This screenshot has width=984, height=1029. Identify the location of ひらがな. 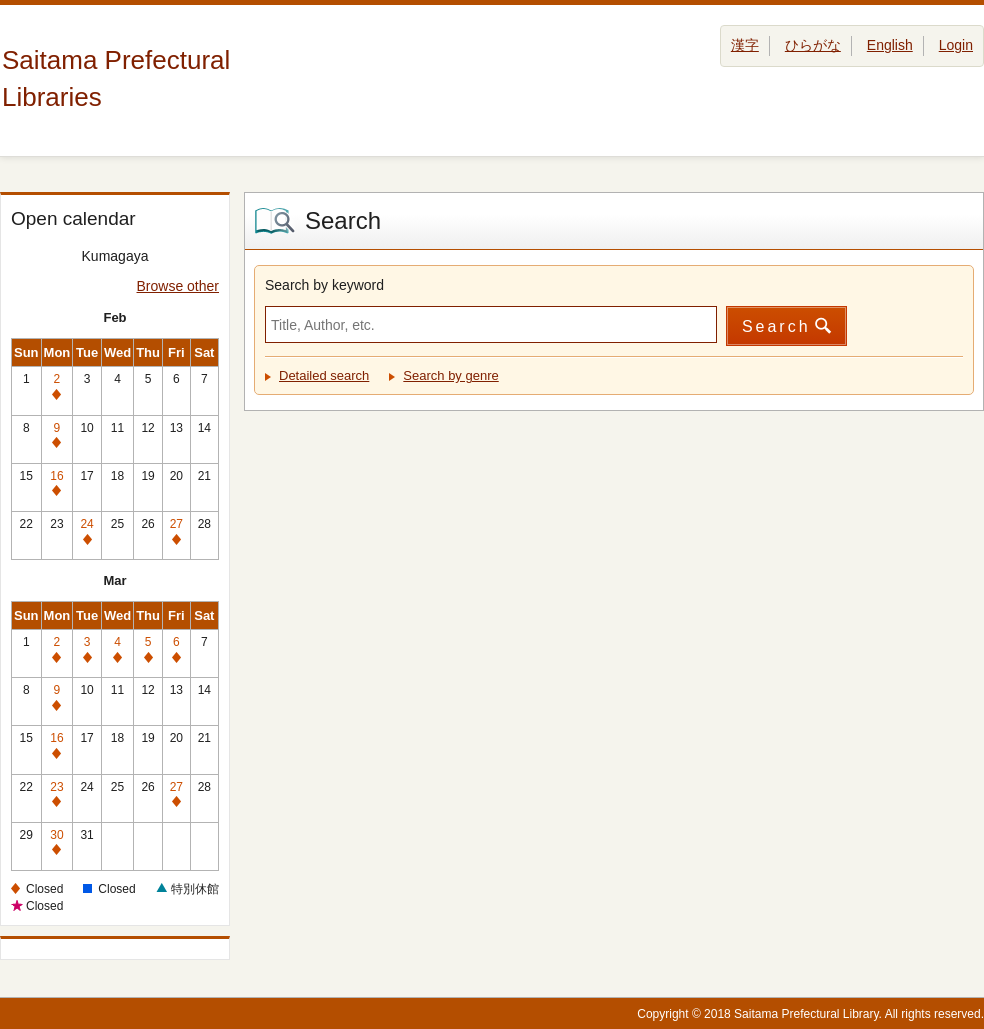
(813, 45).